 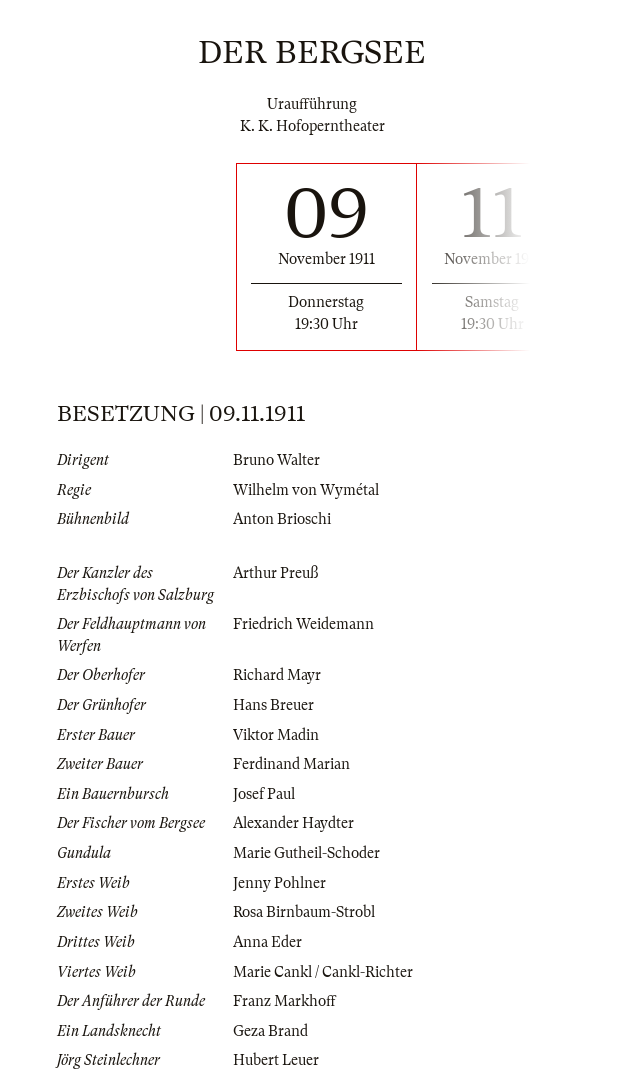 What do you see at coordinates (323, 972) in the screenshot?
I see `Marie Cankl / Cankl-Richter` at bounding box center [323, 972].